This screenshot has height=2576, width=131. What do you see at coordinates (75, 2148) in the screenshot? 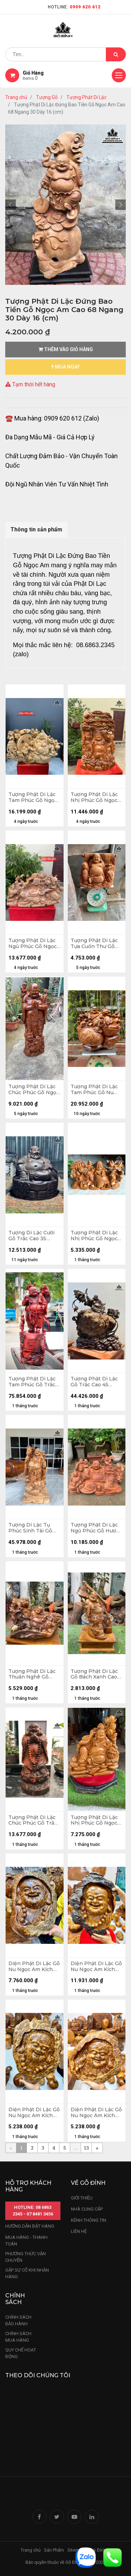
I see `...` at bounding box center [75, 2148].